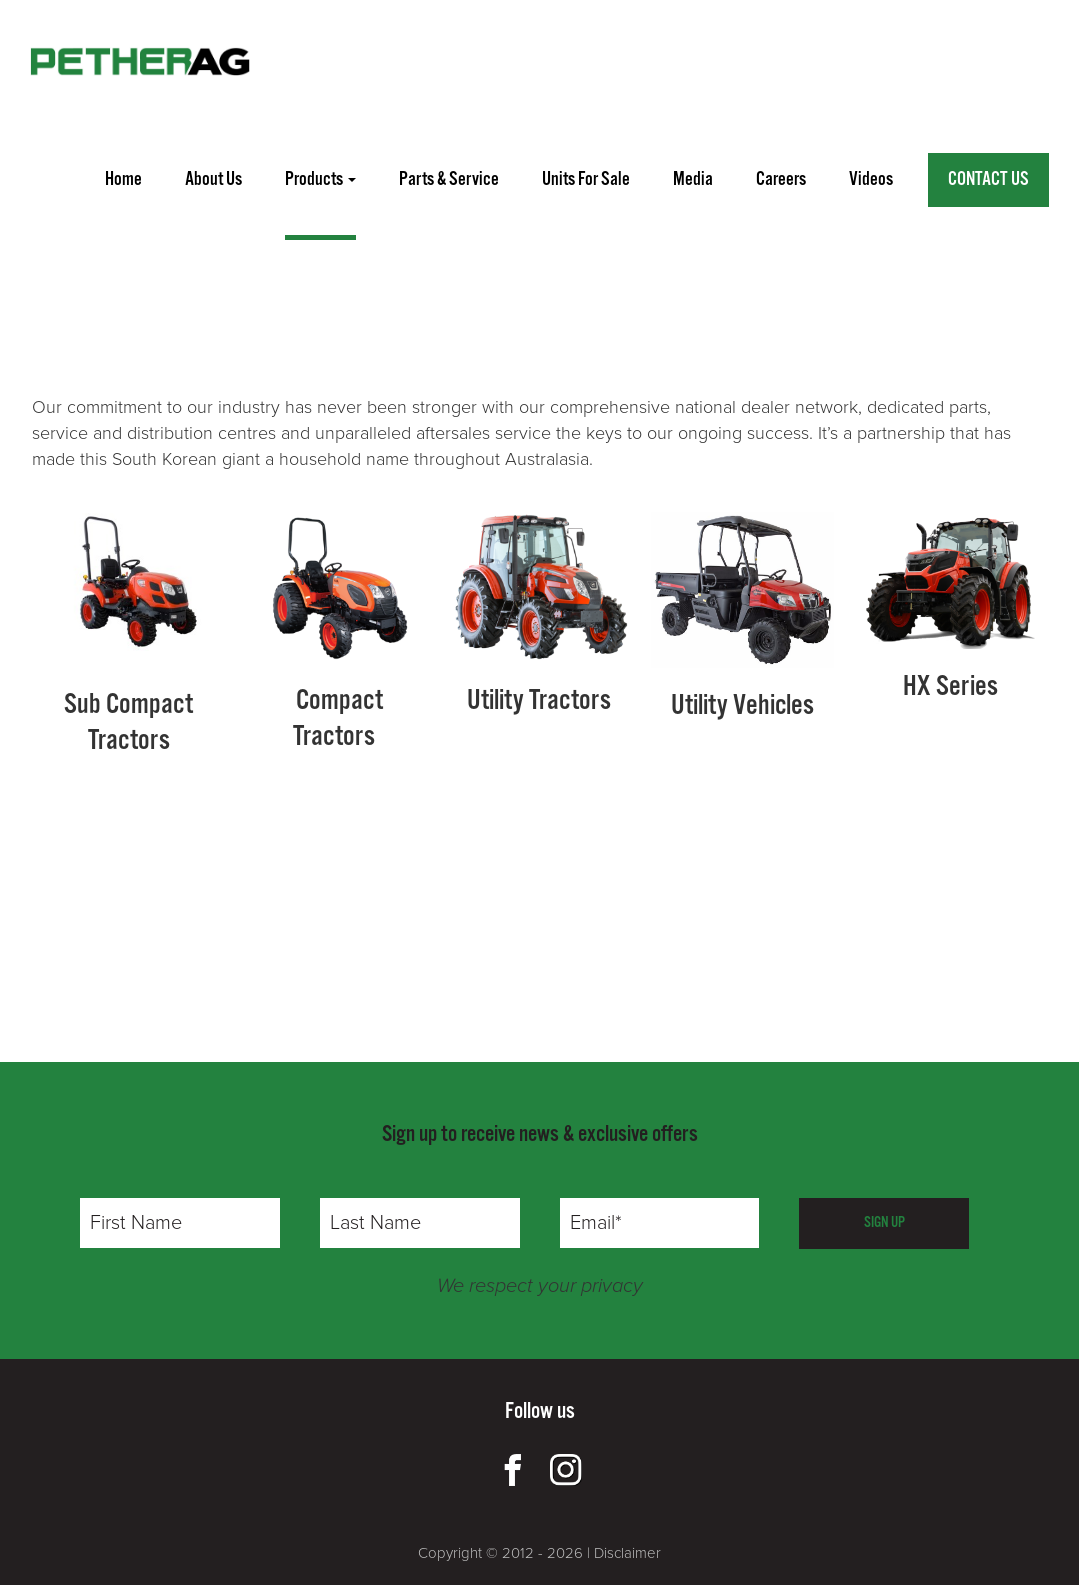  I want to click on parts & service, so click(449, 180).